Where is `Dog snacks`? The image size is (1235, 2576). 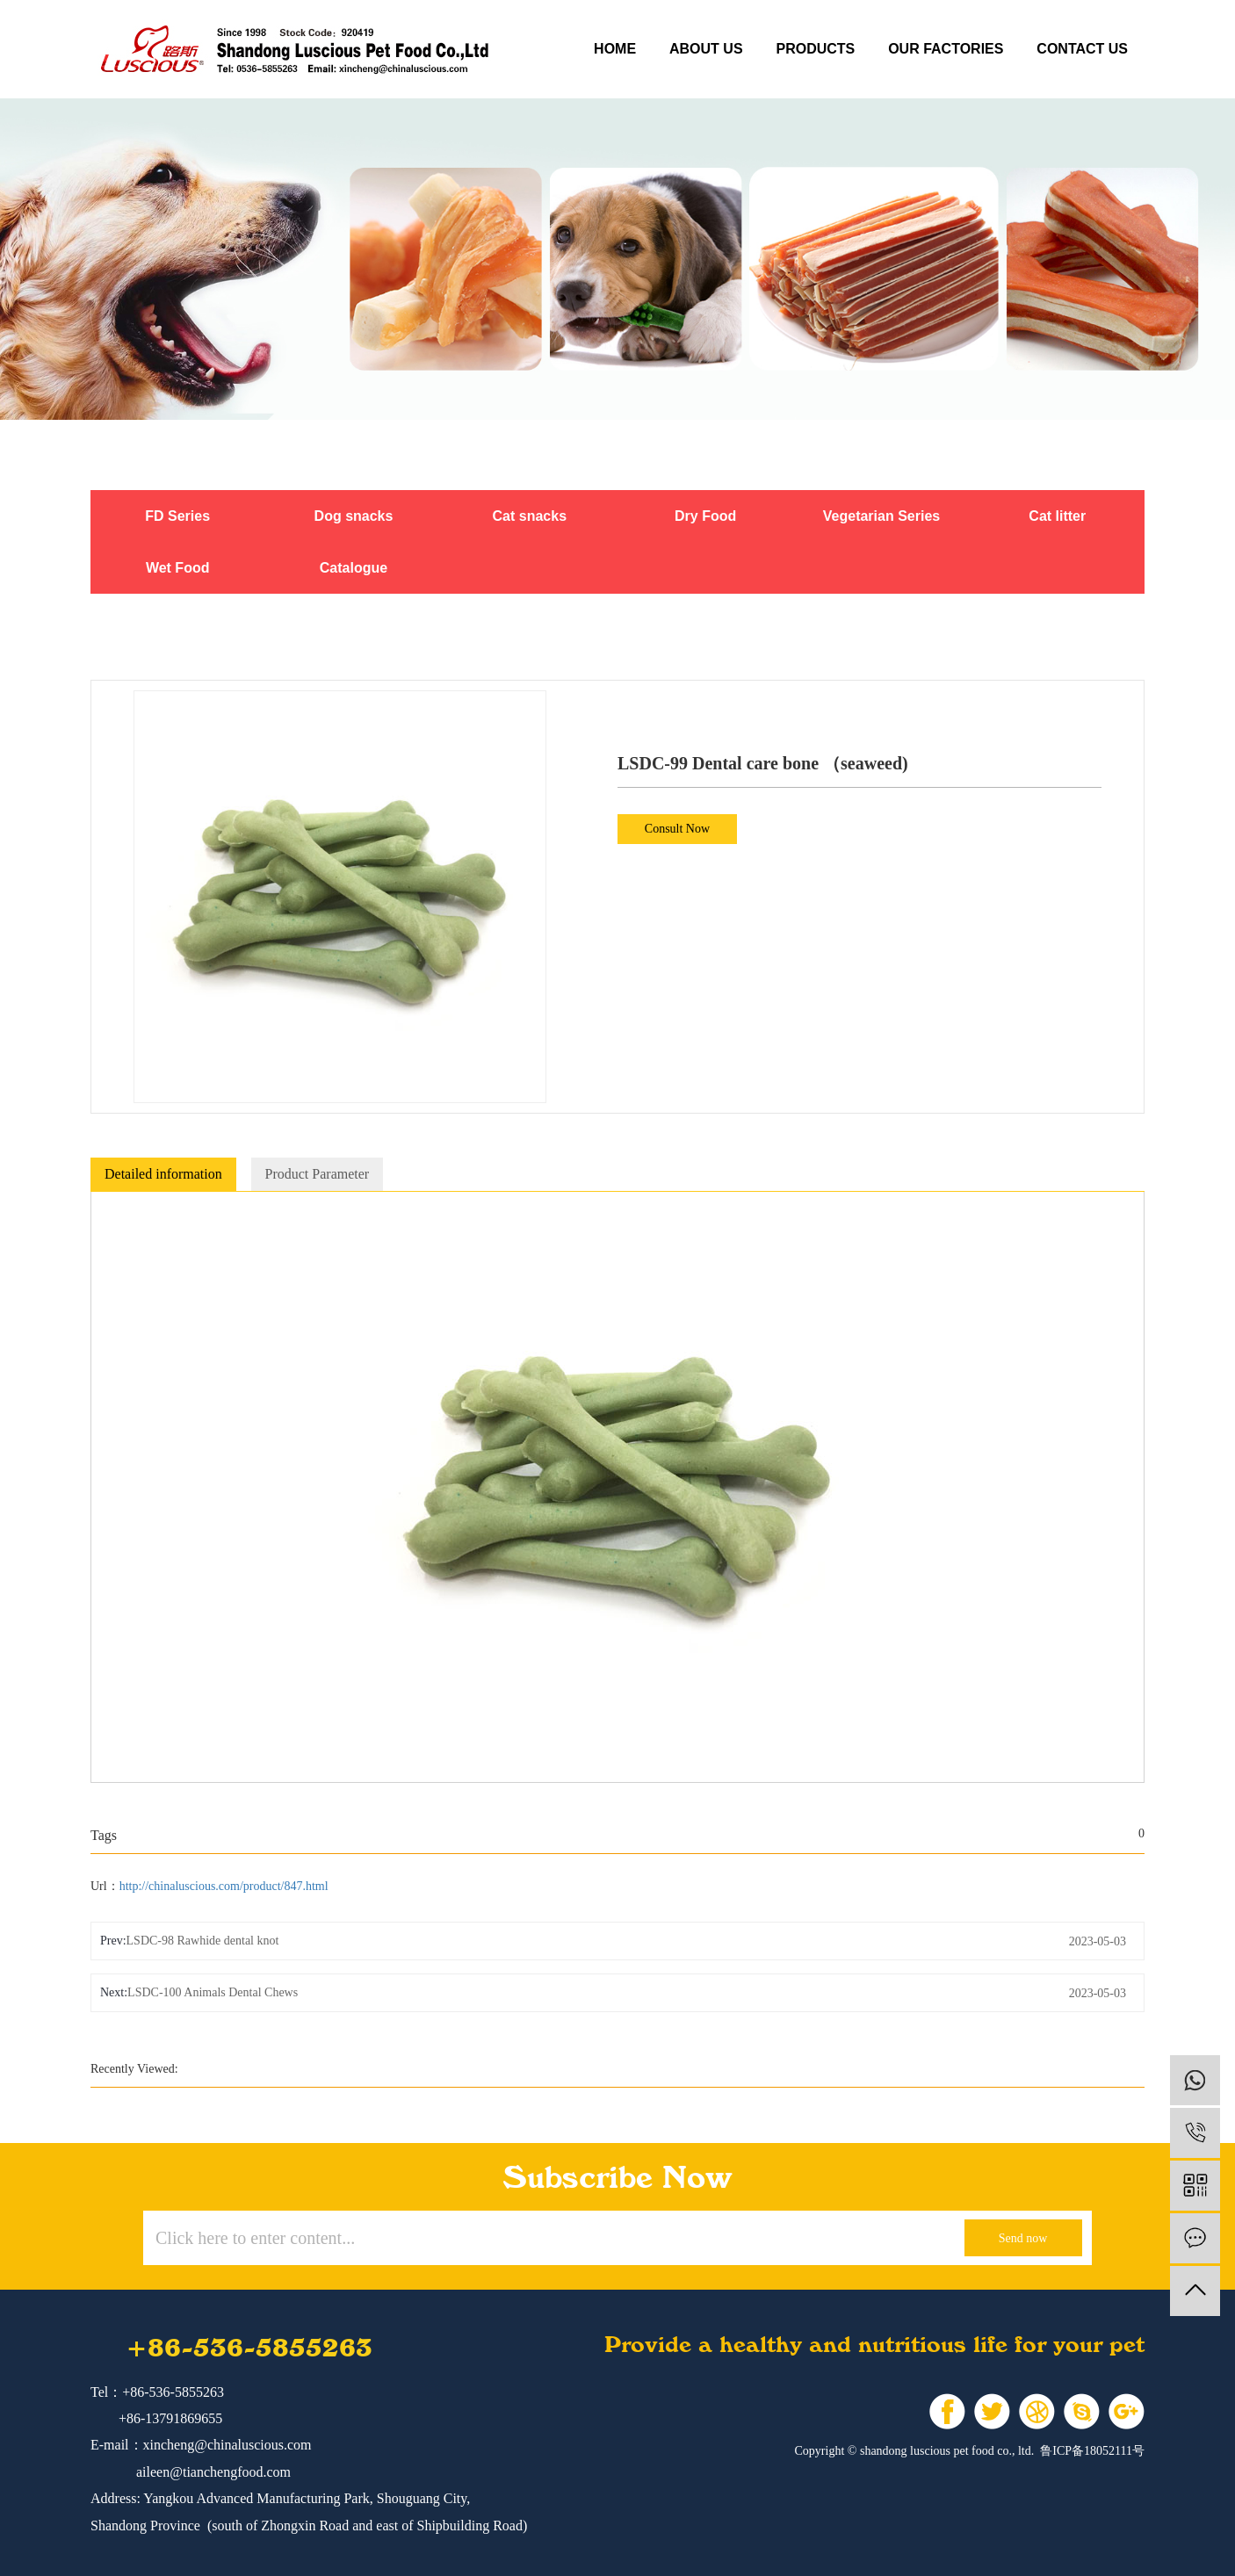 Dog snacks is located at coordinates (354, 516).